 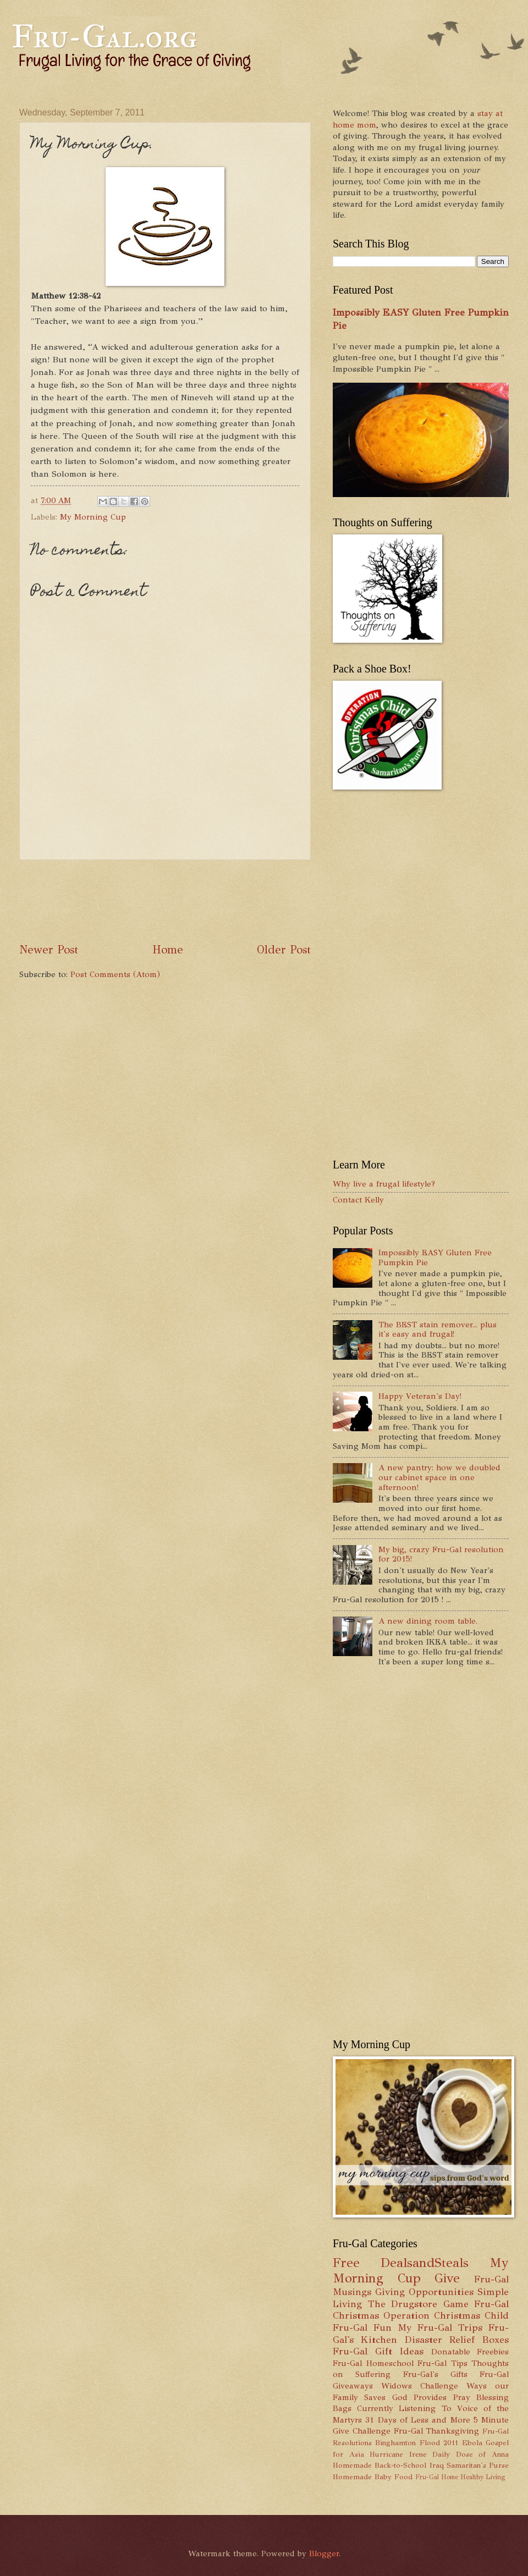 What do you see at coordinates (437, 2431) in the screenshot?
I see `Fru-Gal Thanksgiving` at bounding box center [437, 2431].